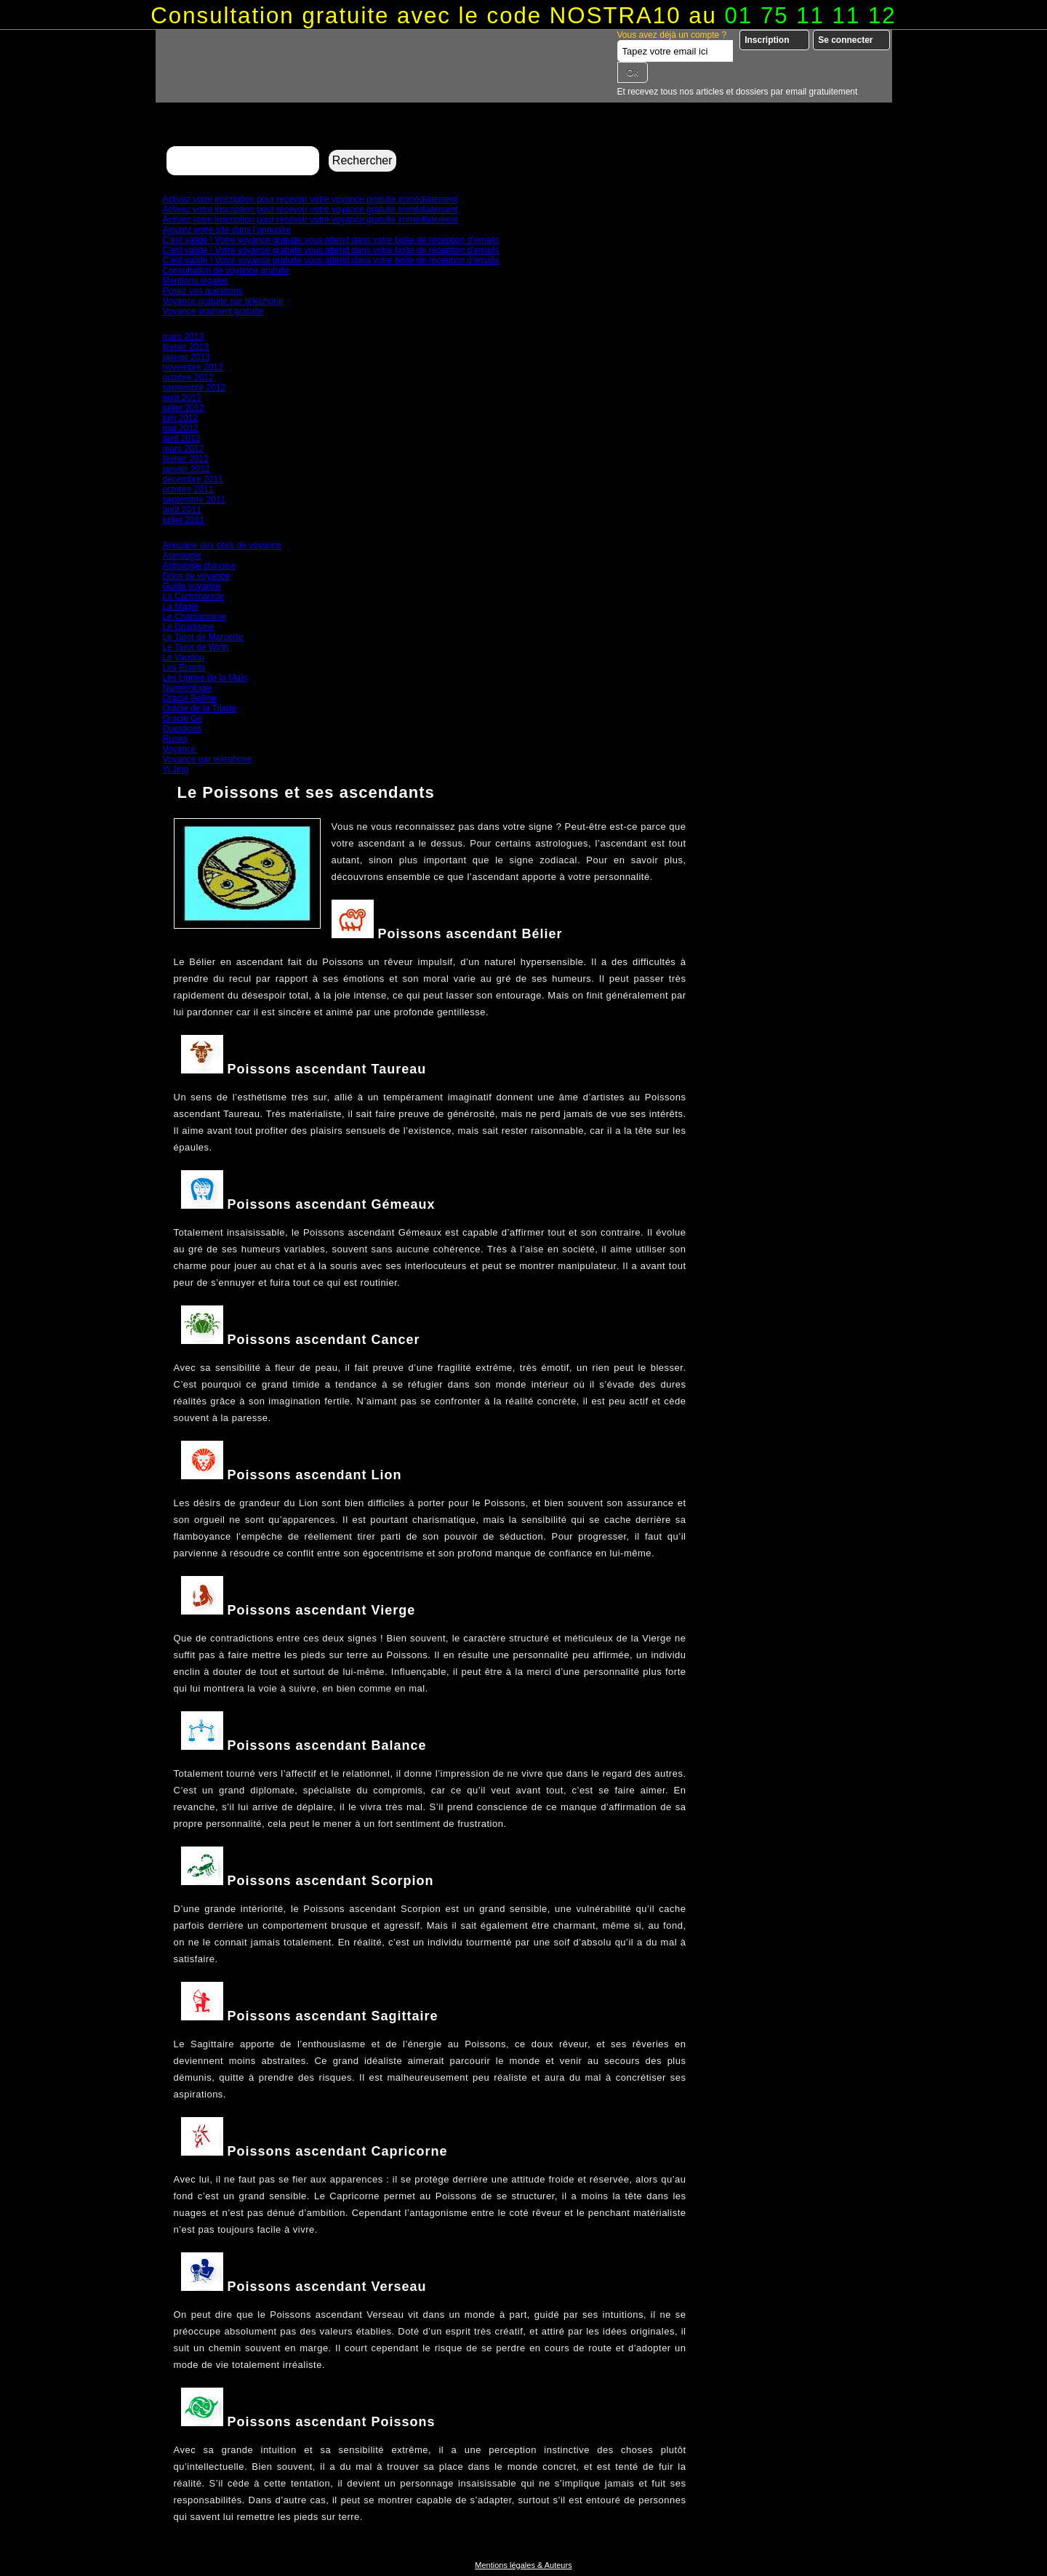  What do you see at coordinates (182, 556) in the screenshot?
I see `Astrologie` at bounding box center [182, 556].